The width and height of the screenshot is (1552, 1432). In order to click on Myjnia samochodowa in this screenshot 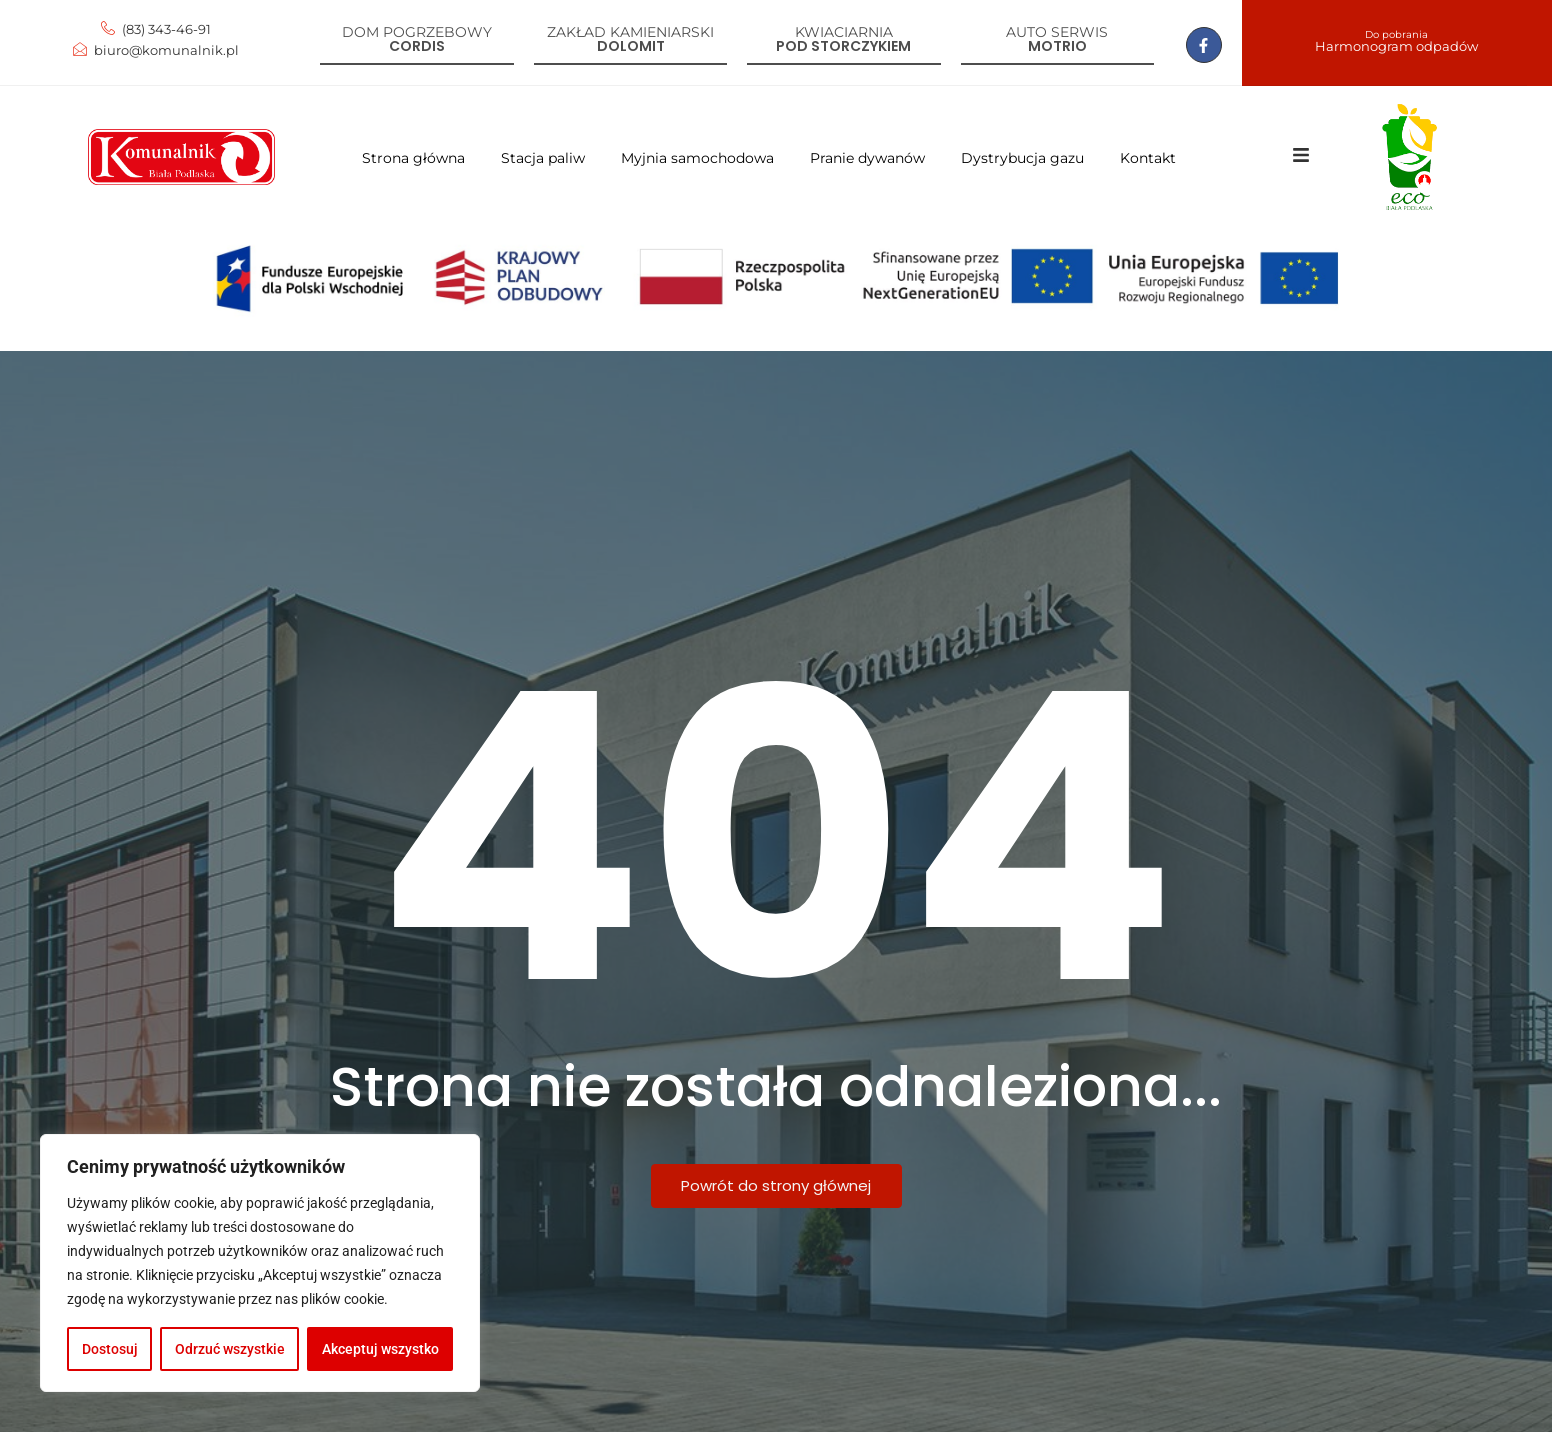, I will do `click(697, 158)`.